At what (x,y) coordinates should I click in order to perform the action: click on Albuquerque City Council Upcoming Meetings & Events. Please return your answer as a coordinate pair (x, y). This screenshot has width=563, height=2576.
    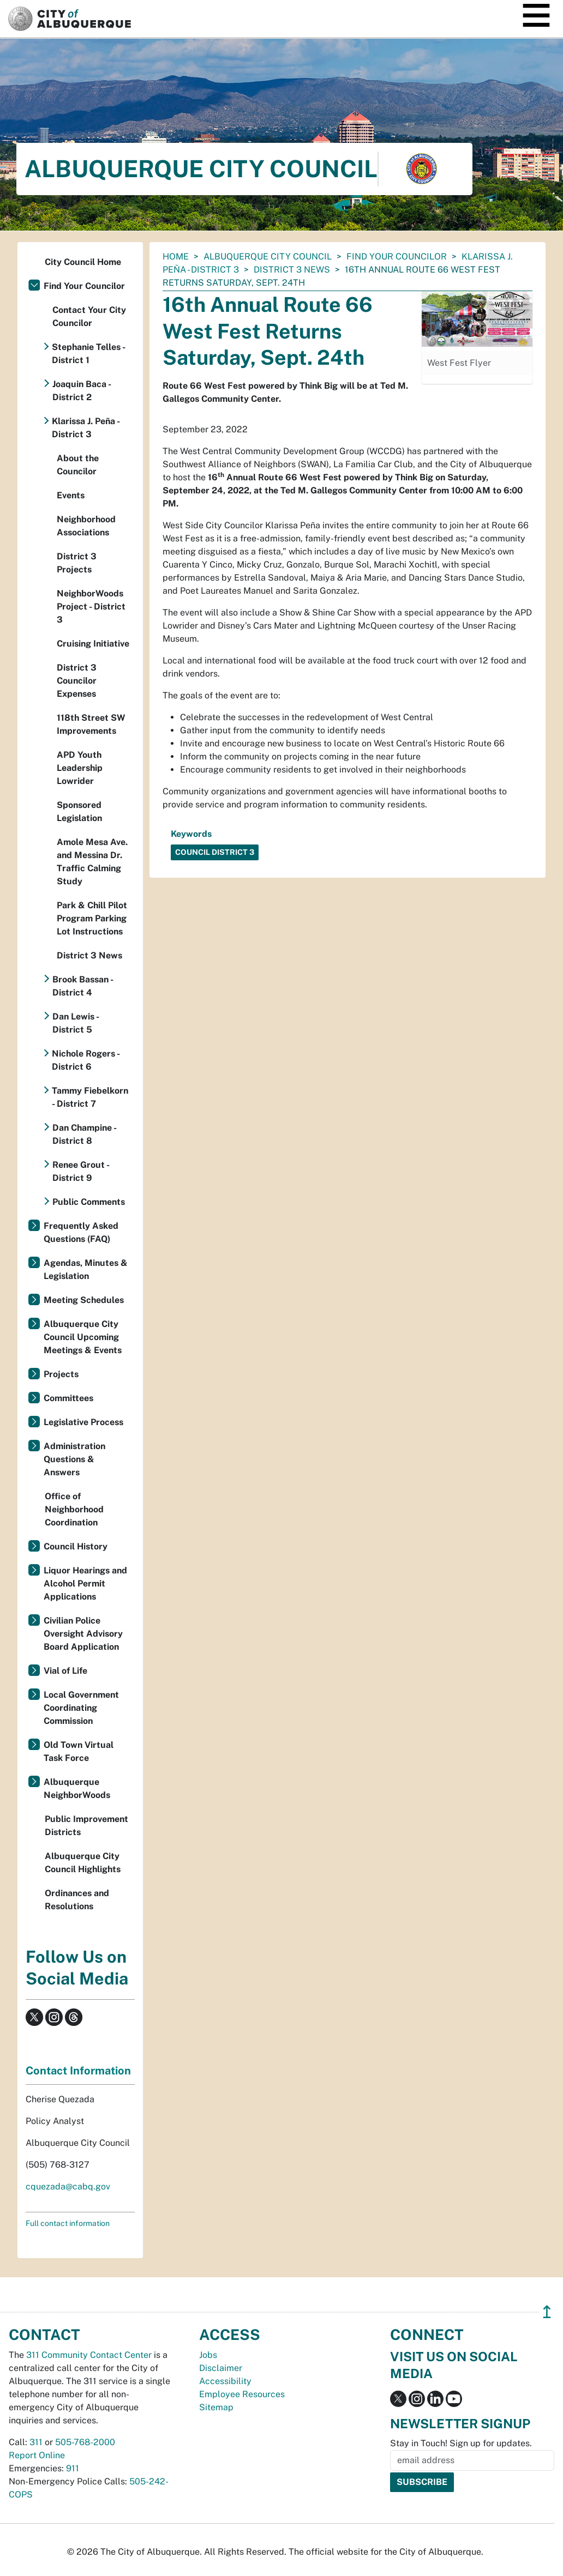
    Looking at the image, I should click on (83, 1337).